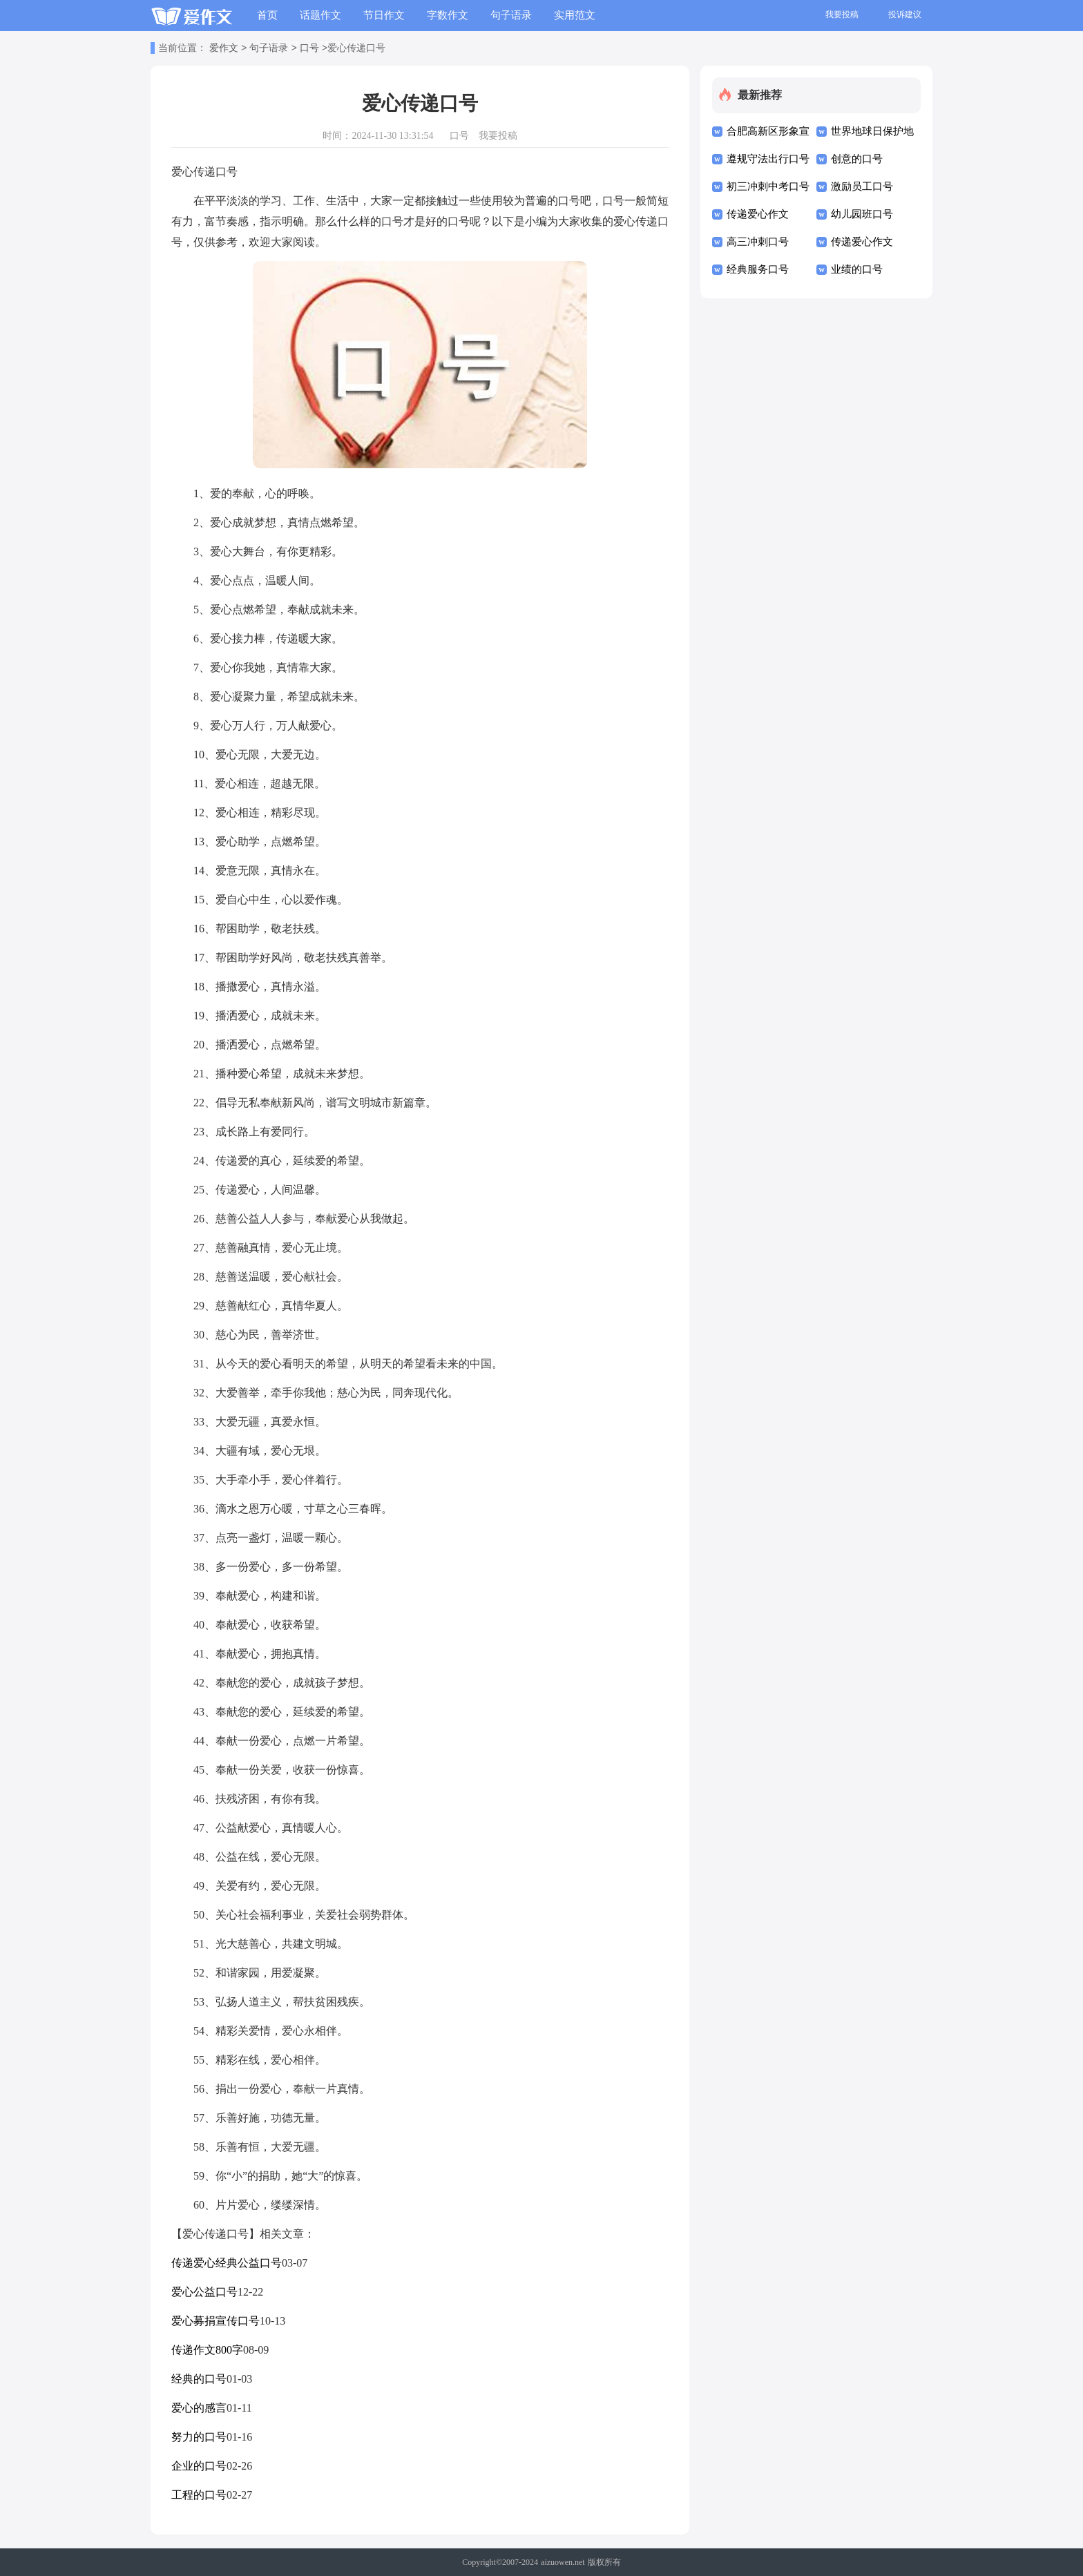 This screenshot has height=2576, width=1083. What do you see at coordinates (511, 15) in the screenshot?
I see `句子语录` at bounding box center [511, 15].